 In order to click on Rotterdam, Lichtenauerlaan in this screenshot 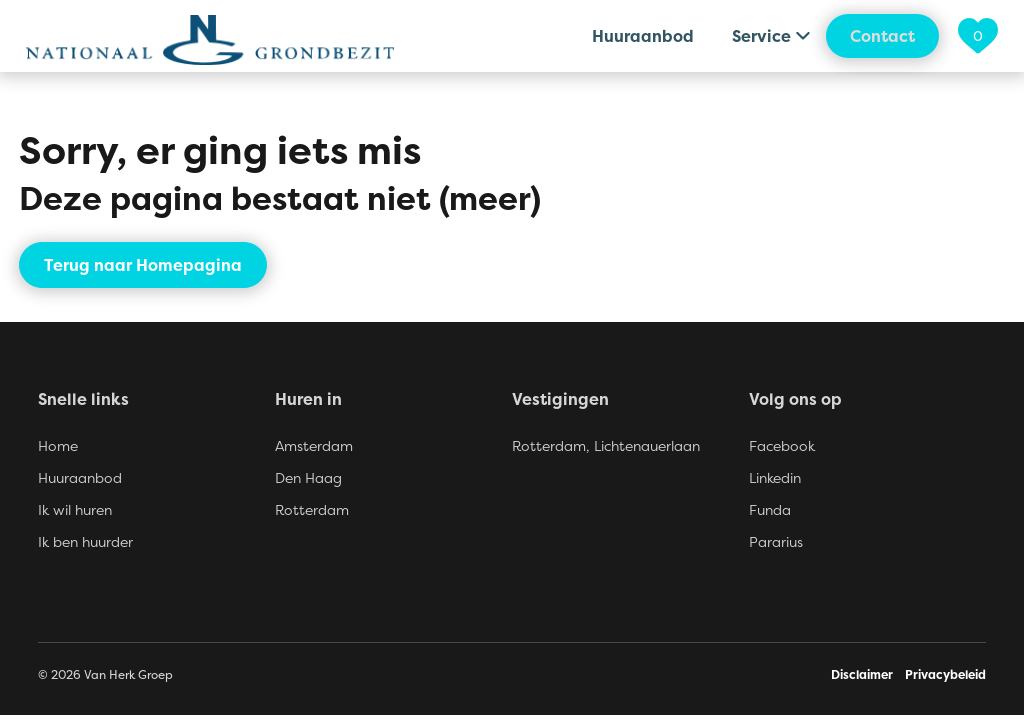, I will do `click(606, 445)`.